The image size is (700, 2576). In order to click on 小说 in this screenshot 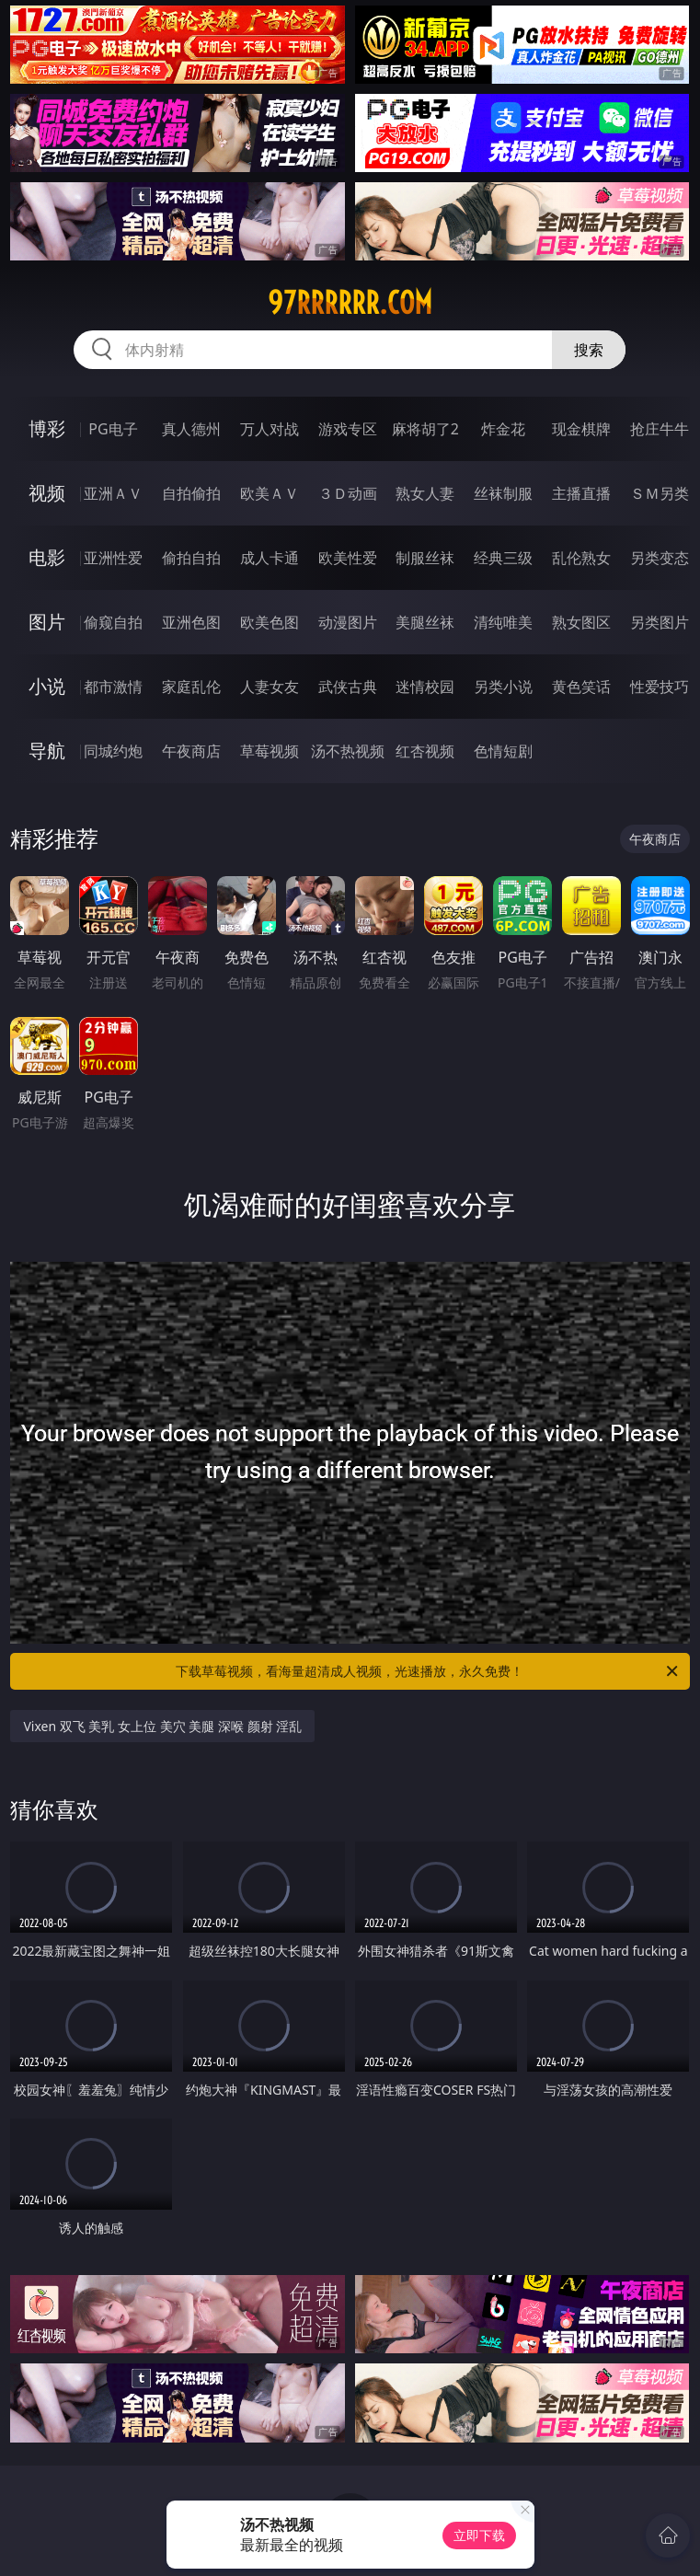, I will do `click(47, 686)`.